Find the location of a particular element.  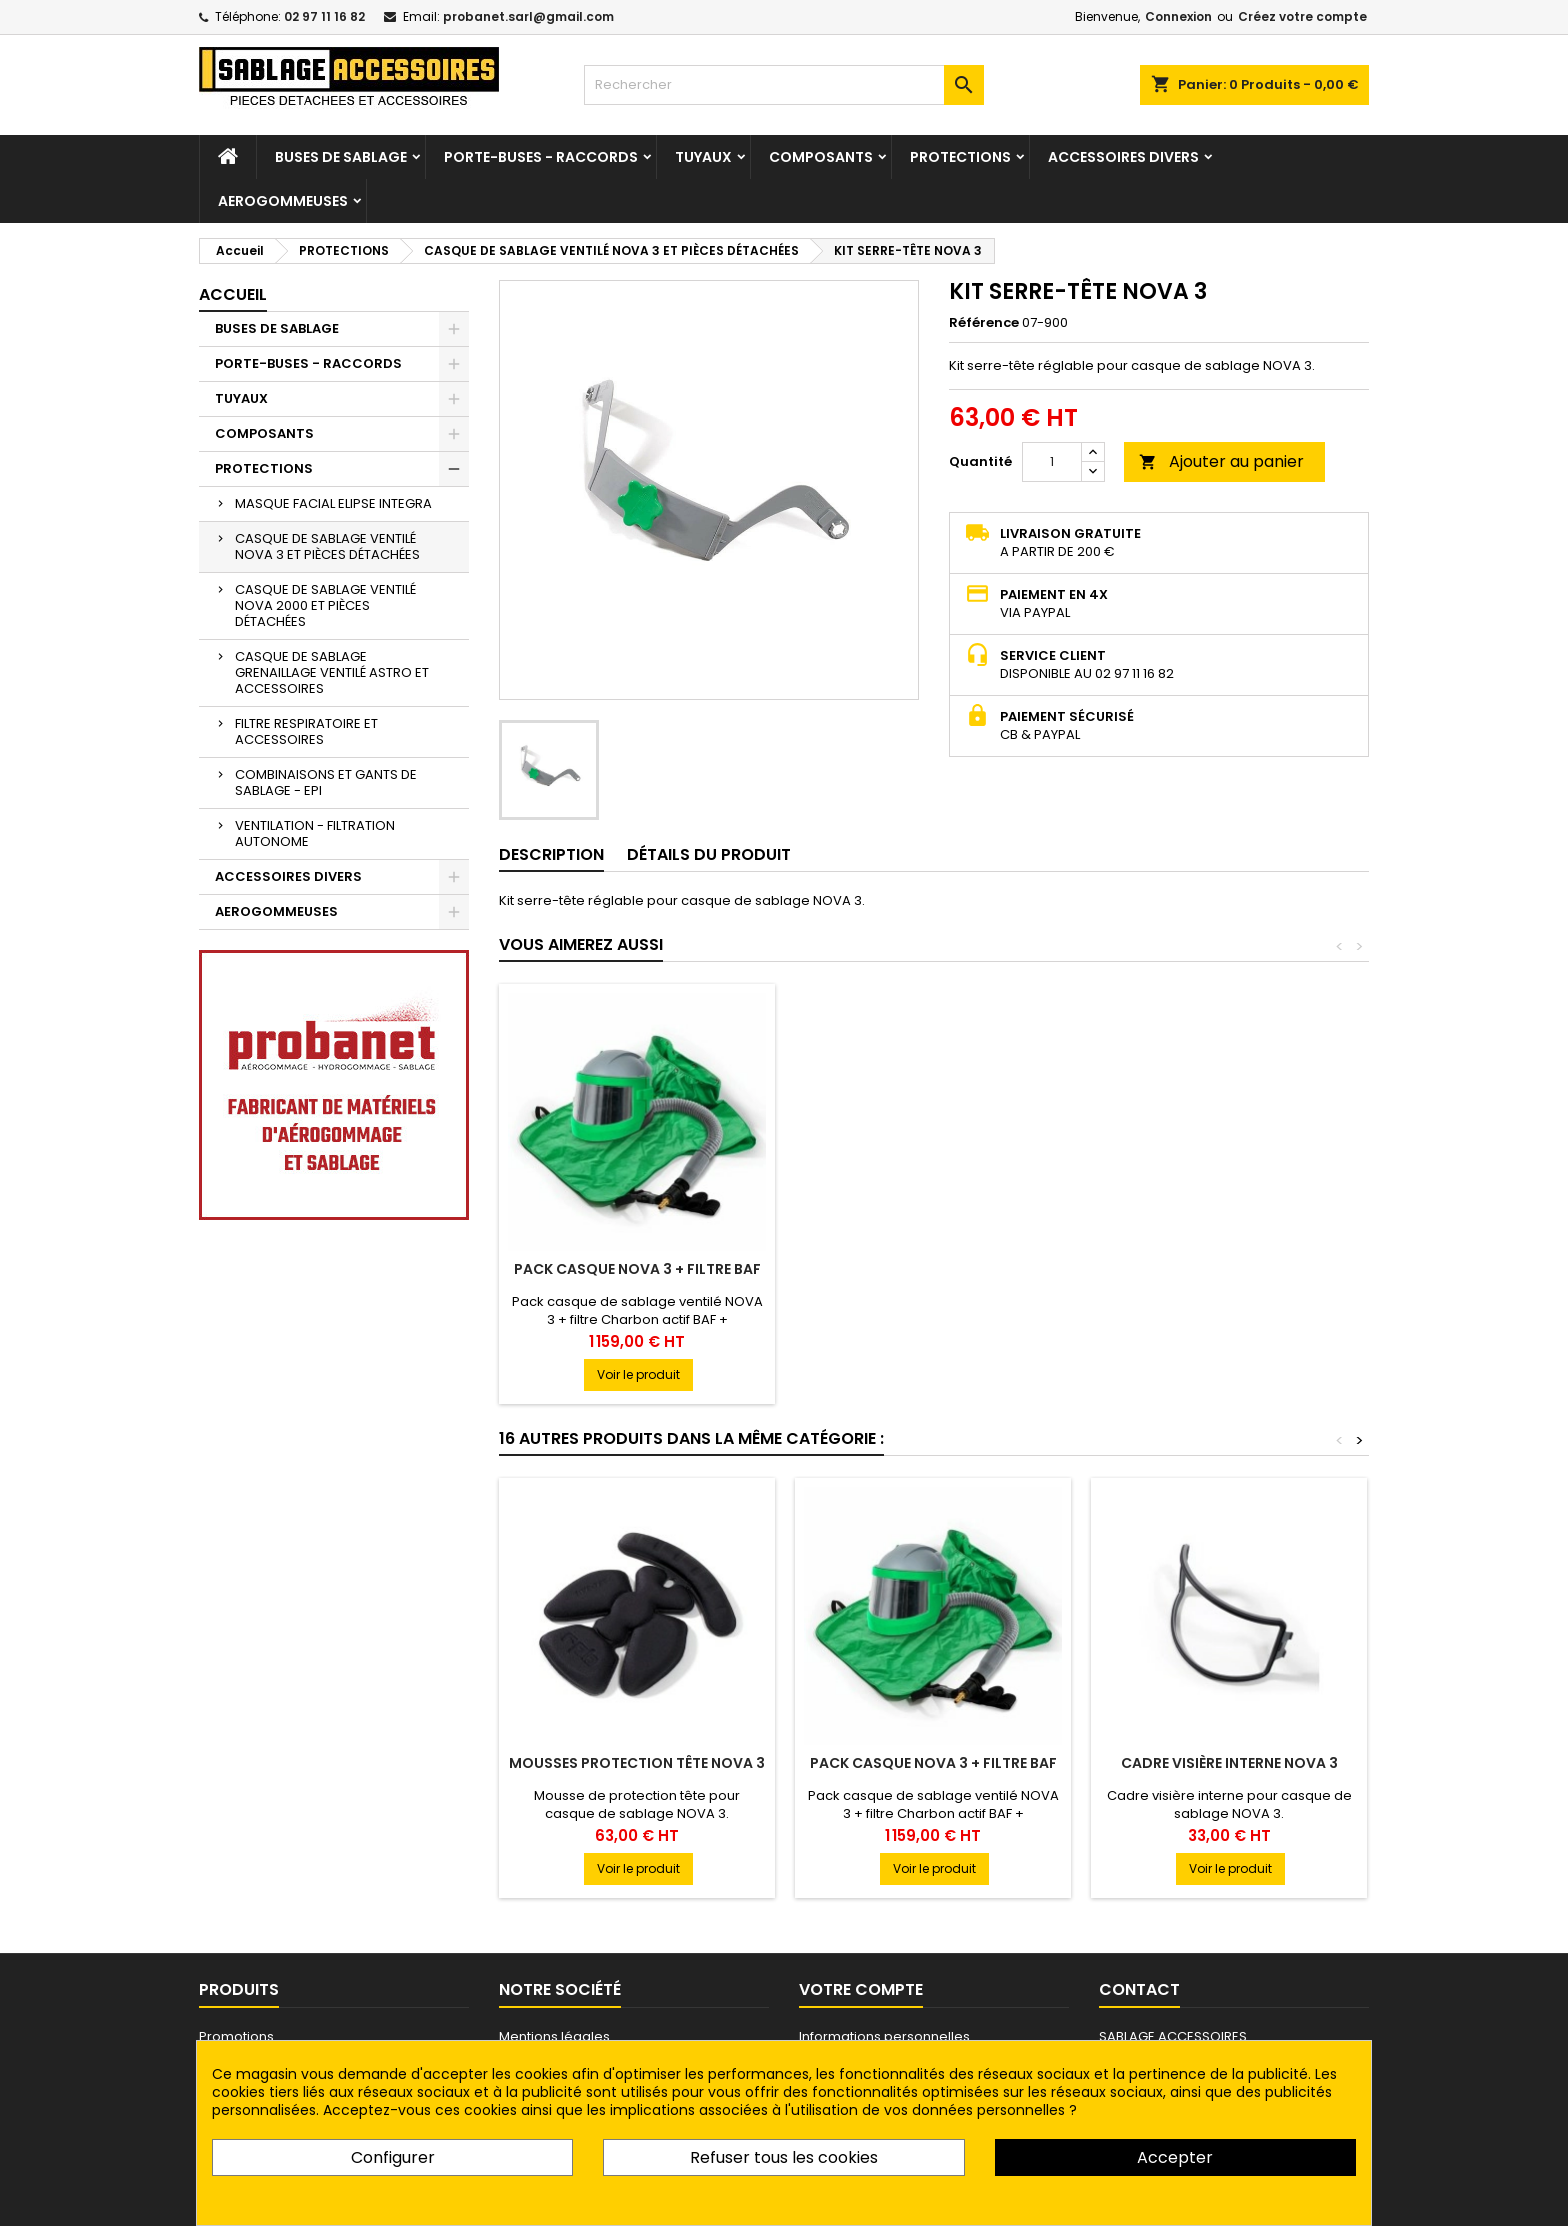

Référence is located at coordinates (984, 323).